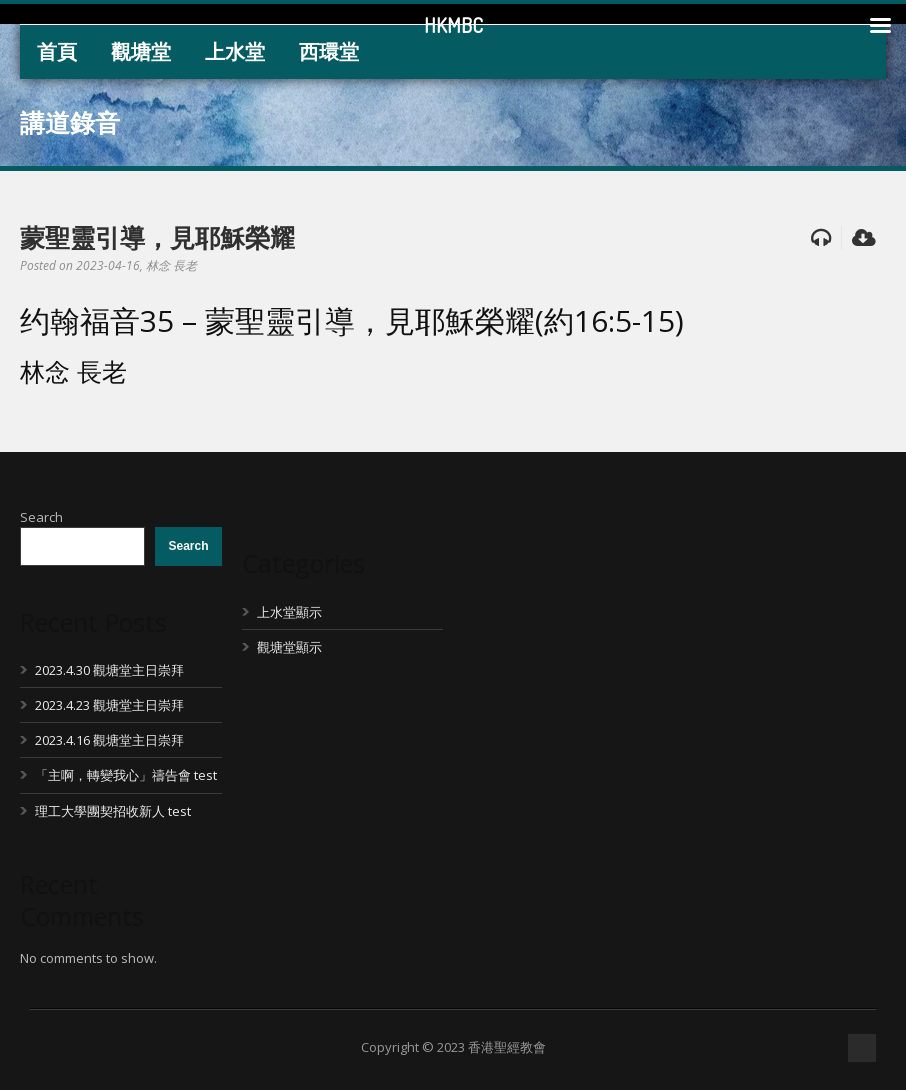 The height and width of the screenshot is (1090, 906). I want to click on 觀塘堂, so click(141, 51).